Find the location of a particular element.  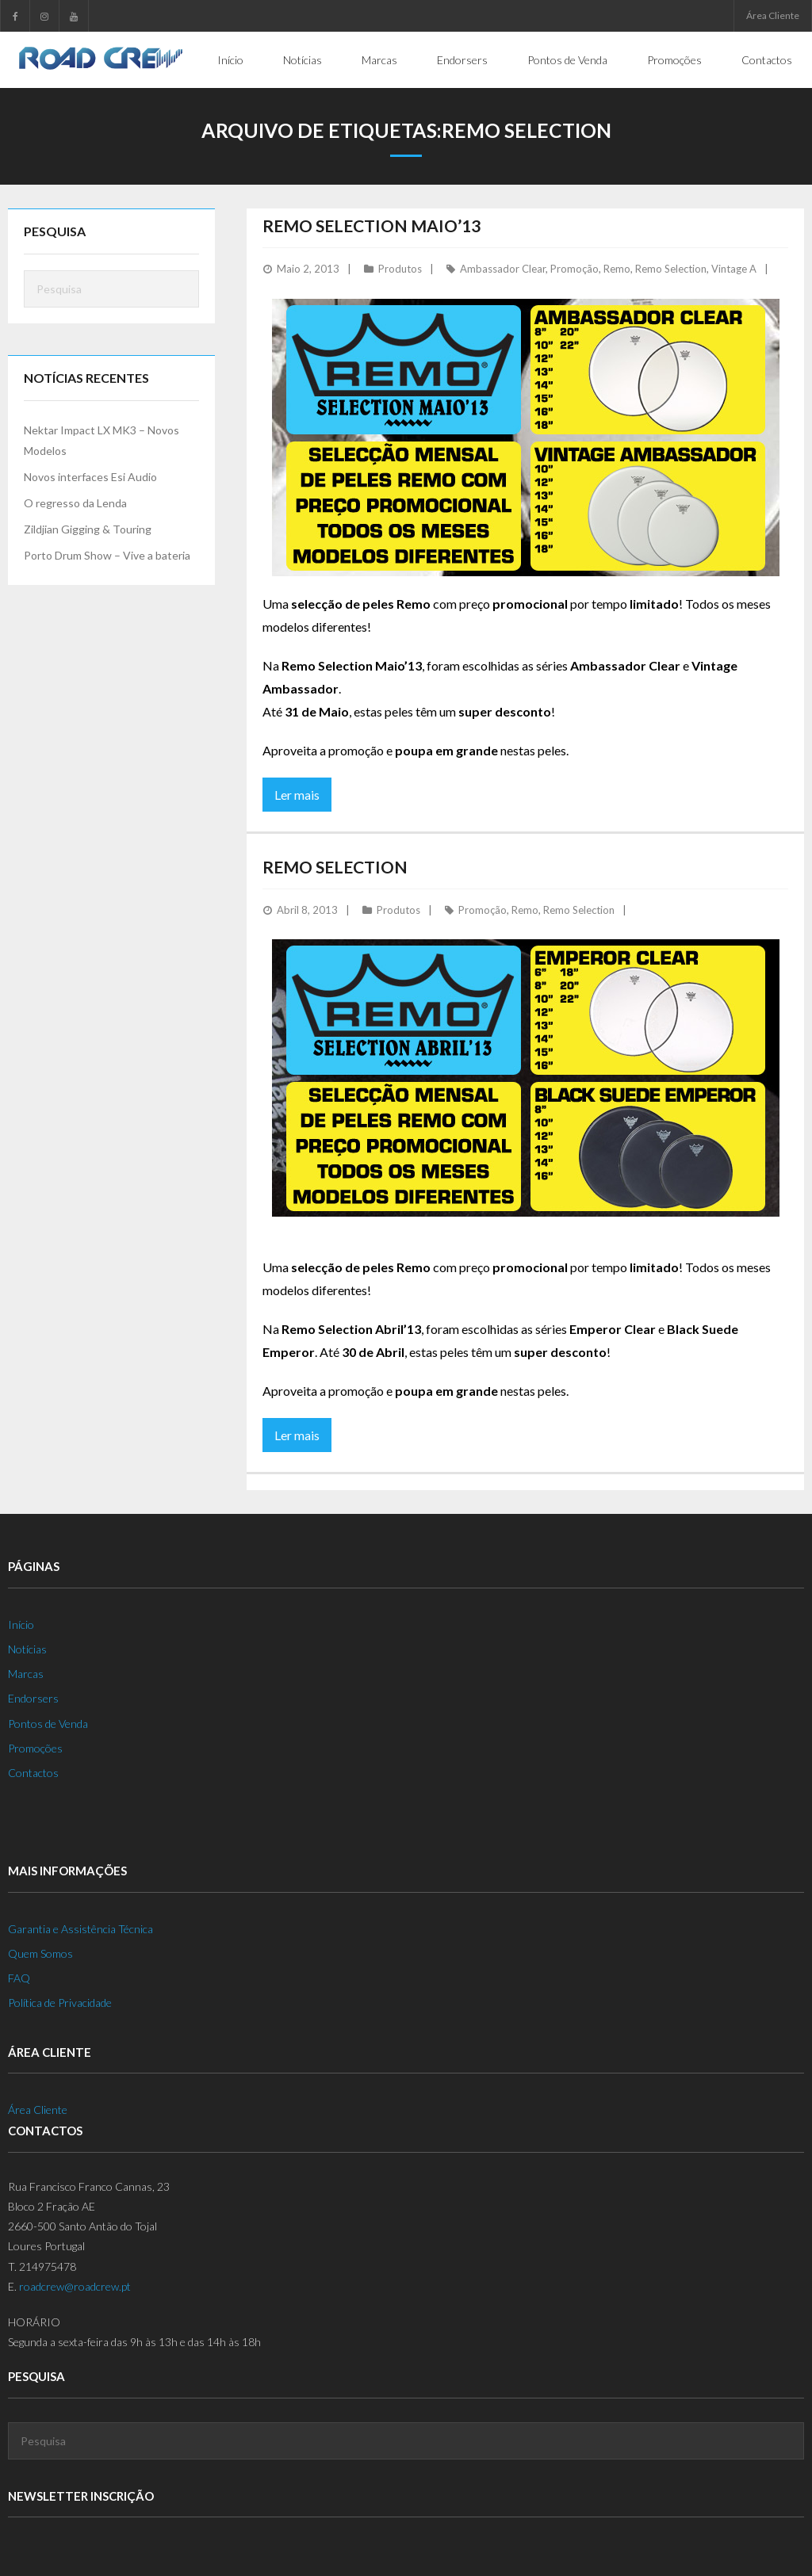

Notícias is located at coordinates (27, 1648).